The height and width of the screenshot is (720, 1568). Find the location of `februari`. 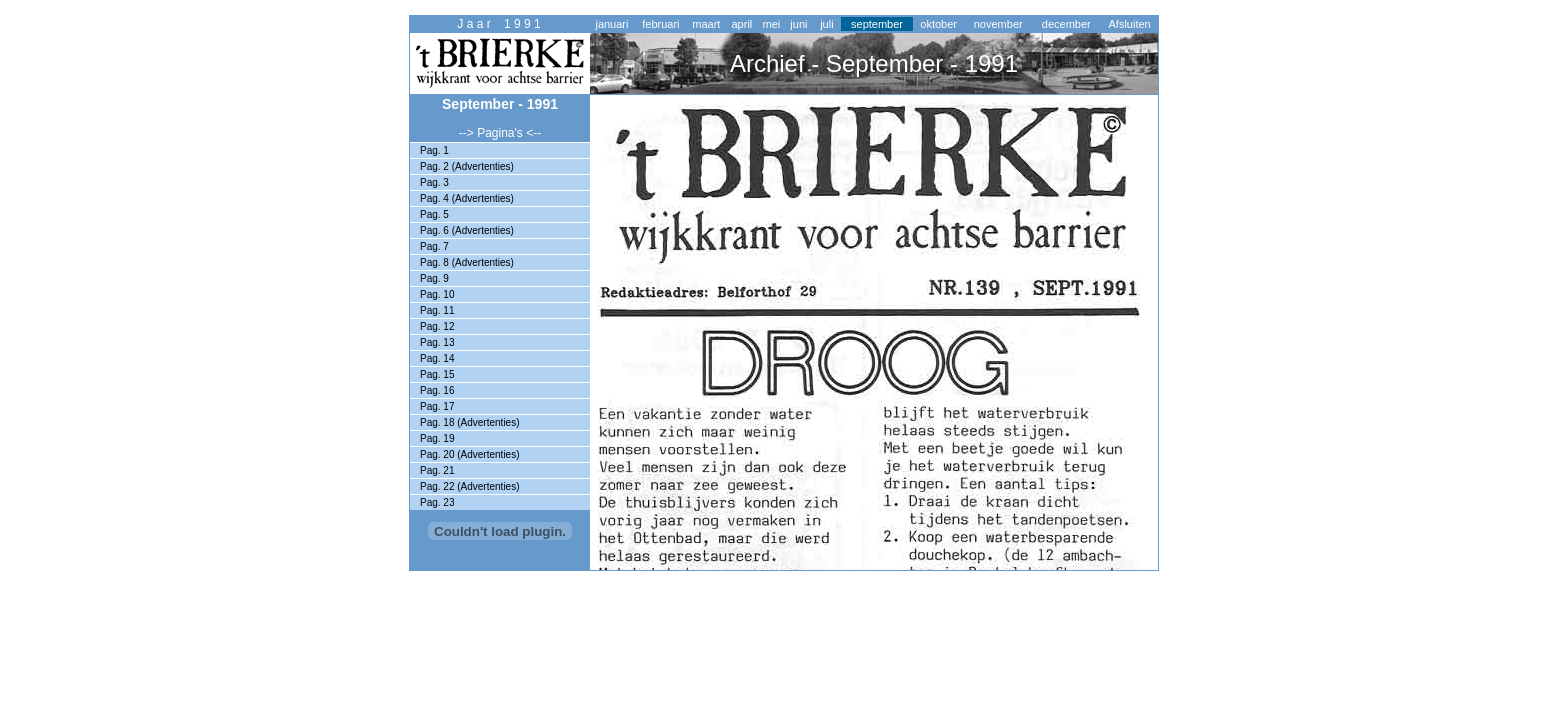

februari is located at coordinates (660, 24).